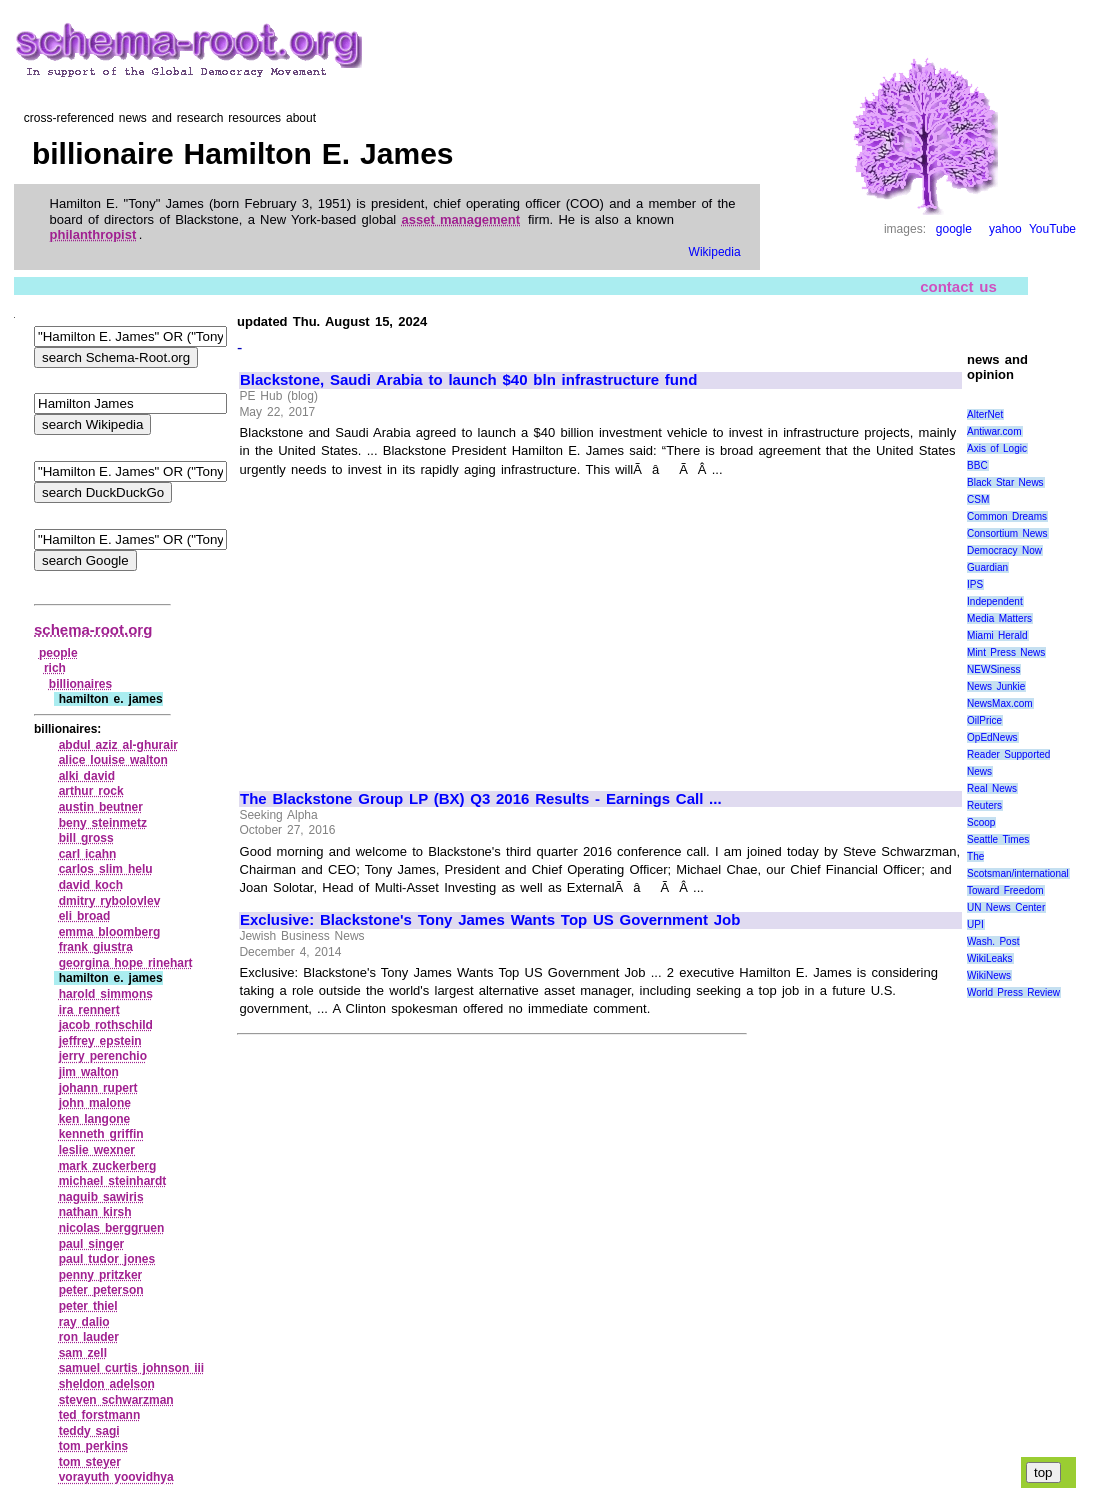 The width and height of the screenshot is (1096, 1508). Describe the element at coordinates (100, 1041) in the screenshot. I see `jeffrey epstein` at that location.